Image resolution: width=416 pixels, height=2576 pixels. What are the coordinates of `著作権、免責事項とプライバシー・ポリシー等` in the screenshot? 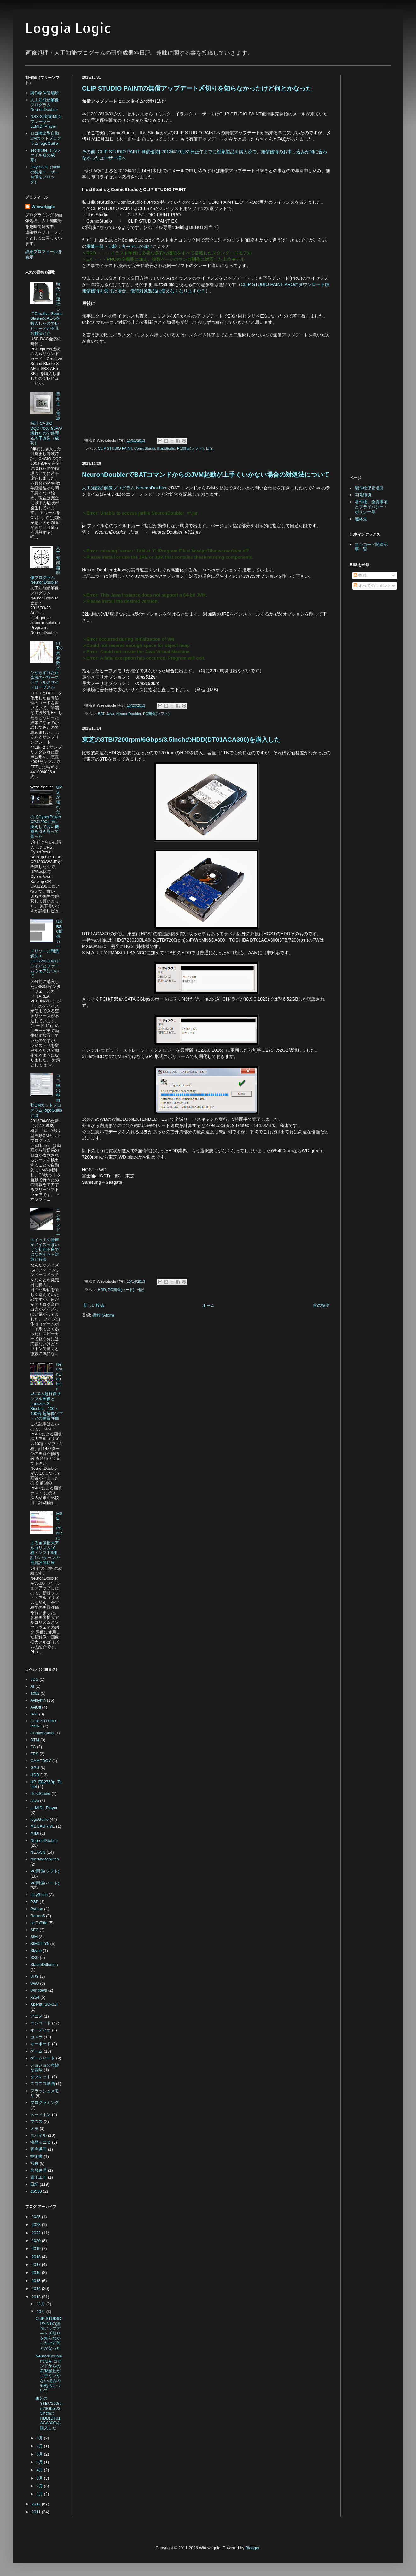 It's located at (371, 506).